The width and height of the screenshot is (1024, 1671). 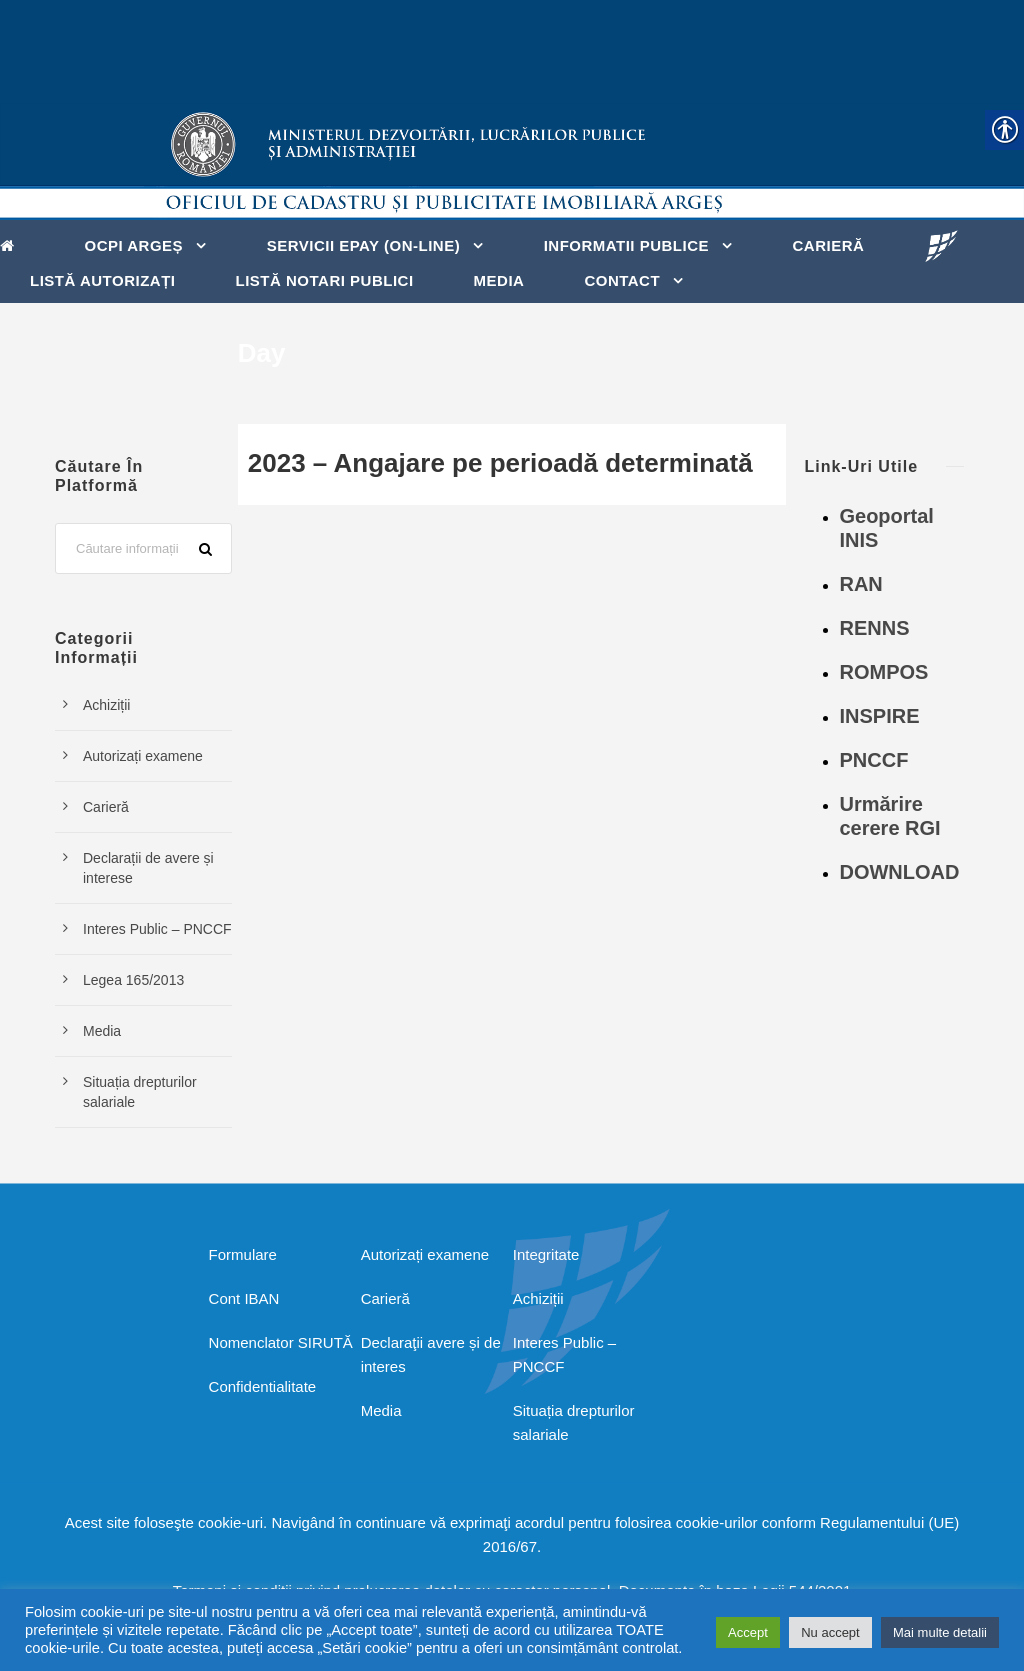 What do you see at coordinates (873, 760) in the screenshot?
I see `PNCCF [link]` at bounding box center [873, 760].